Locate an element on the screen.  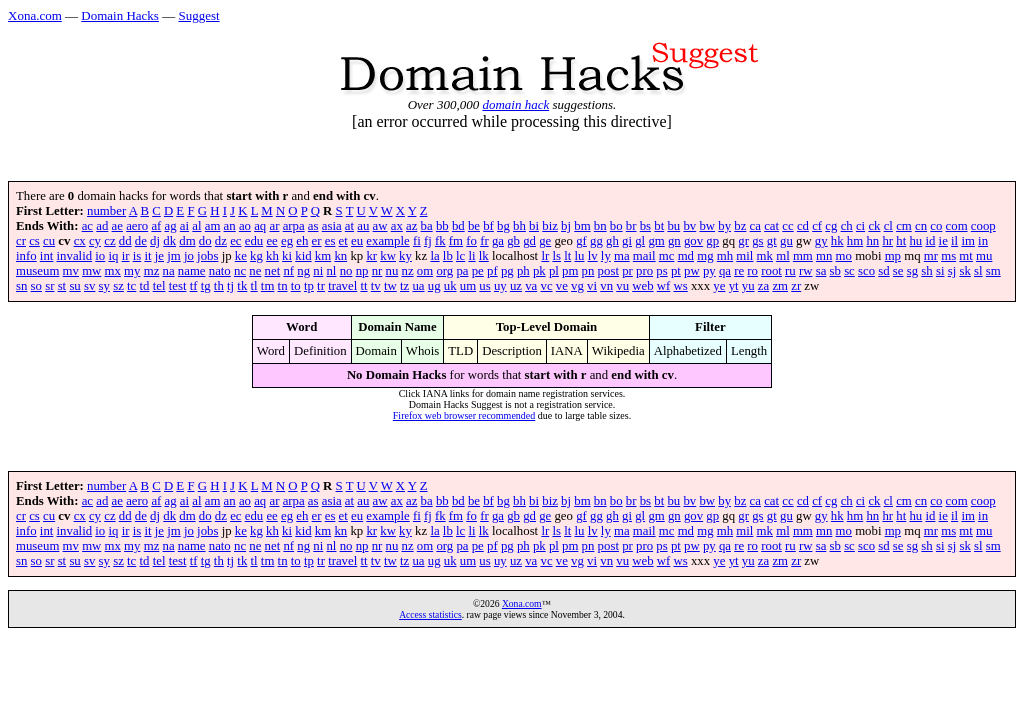
de is located at coordinates (141, 241).